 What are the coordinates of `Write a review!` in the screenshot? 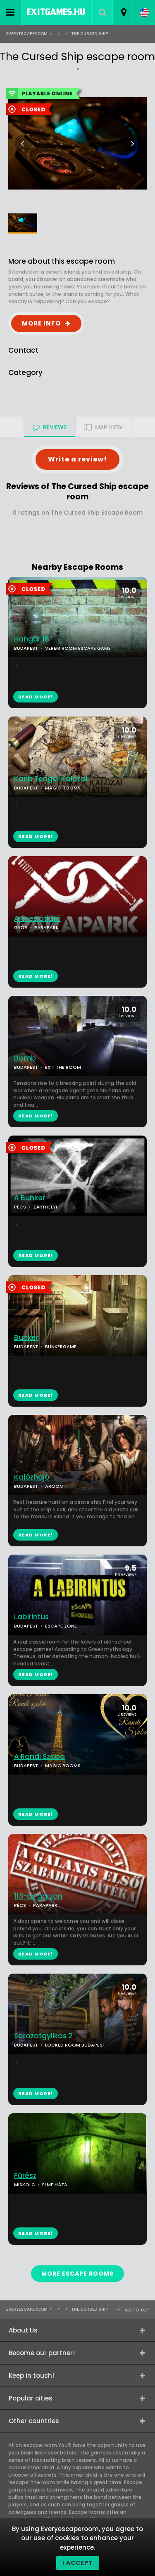 It's located at (77, 459).